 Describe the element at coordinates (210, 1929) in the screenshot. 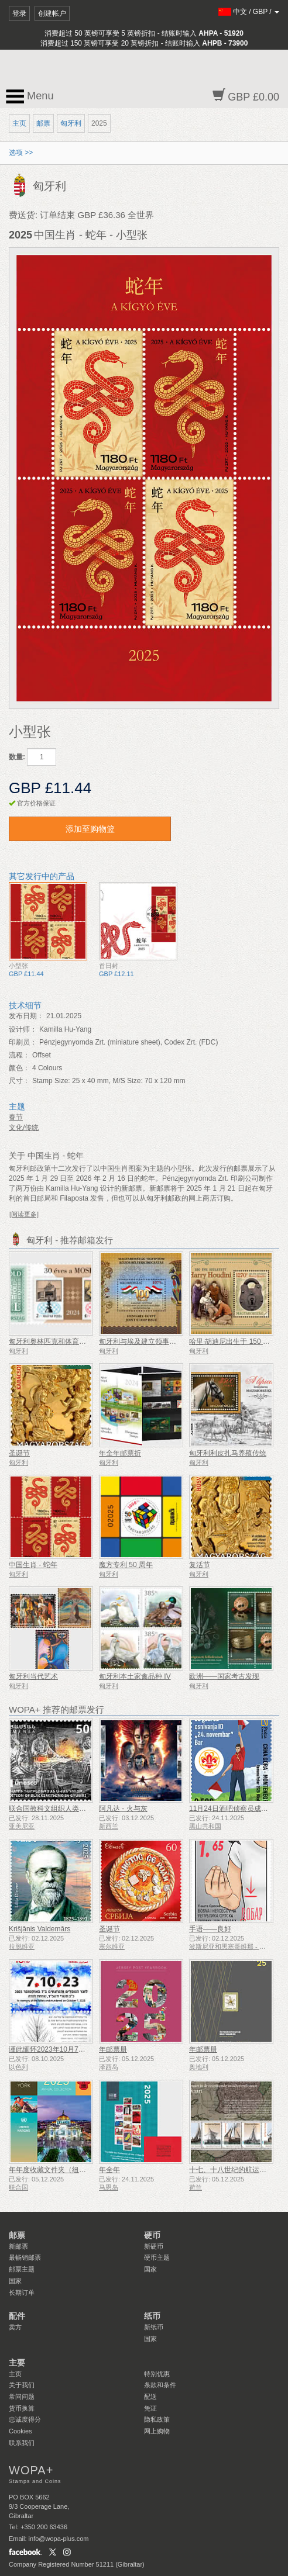

I see `手语——良好` at that location.